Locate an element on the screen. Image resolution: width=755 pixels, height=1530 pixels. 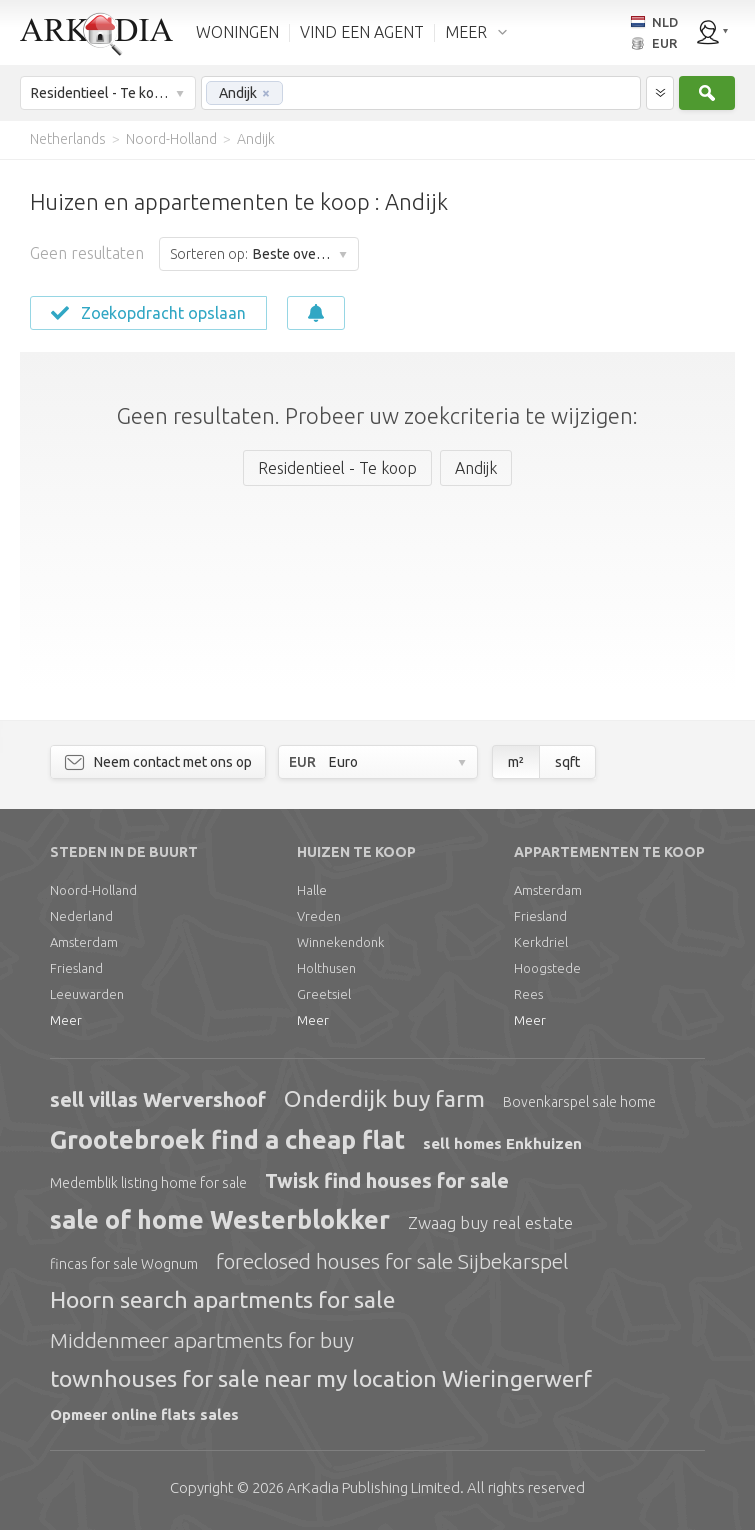
sell homes Enkhuizen is located at coordinates (502, 1143).